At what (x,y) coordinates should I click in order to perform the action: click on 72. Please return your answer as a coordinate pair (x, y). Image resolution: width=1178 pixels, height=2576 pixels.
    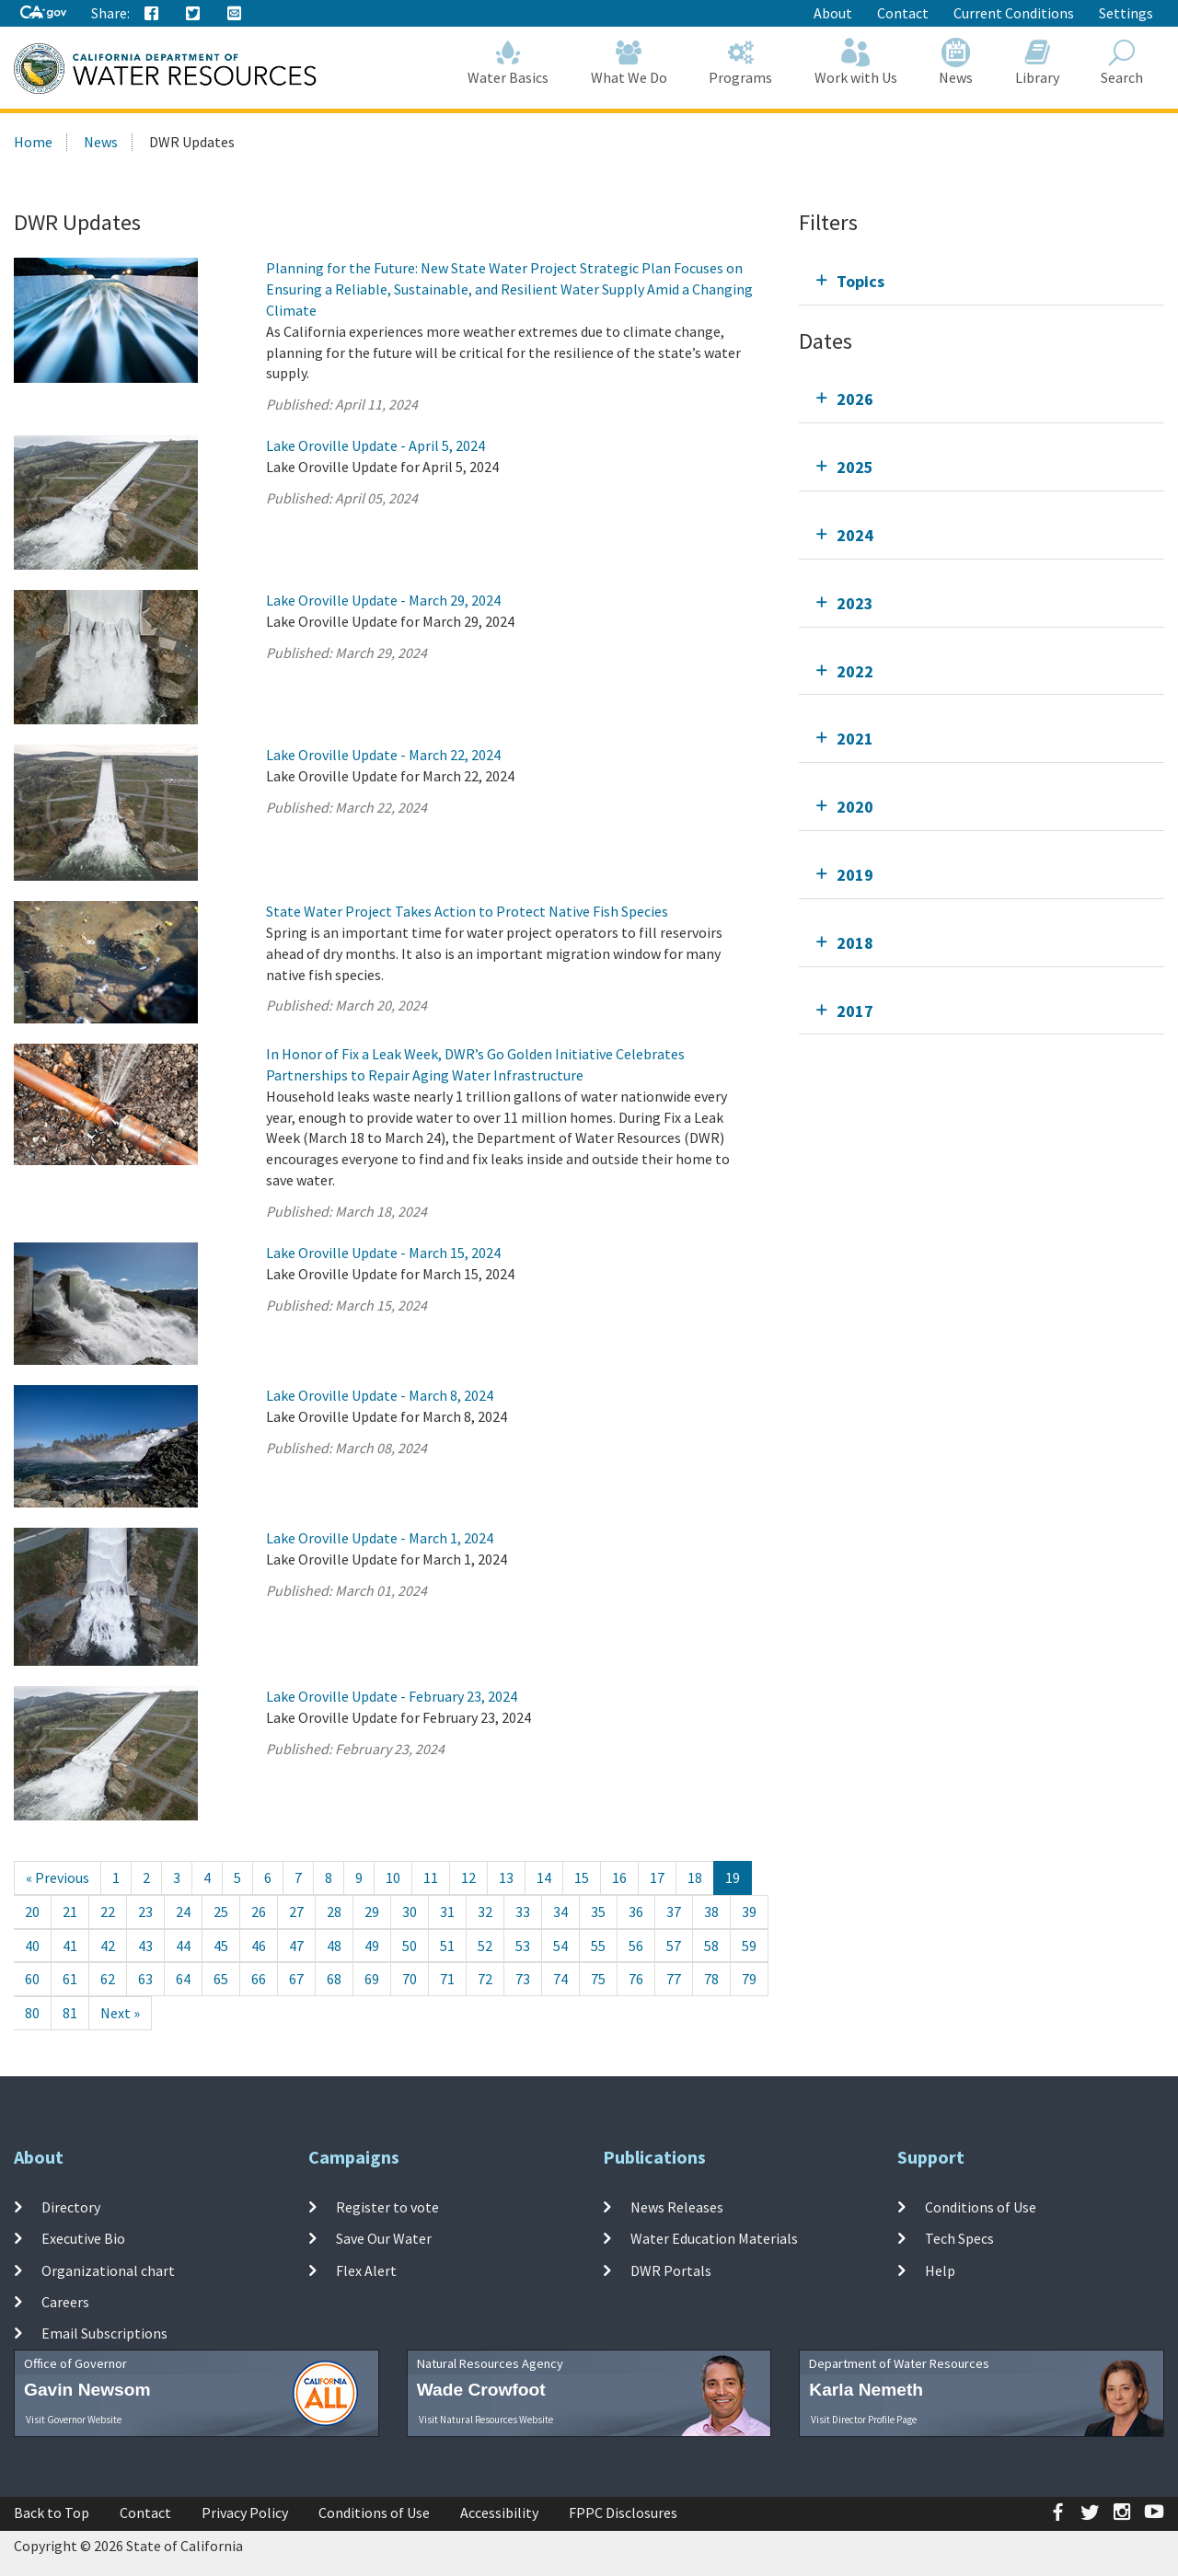
    Looking at the image, I should click on (485, 1979).